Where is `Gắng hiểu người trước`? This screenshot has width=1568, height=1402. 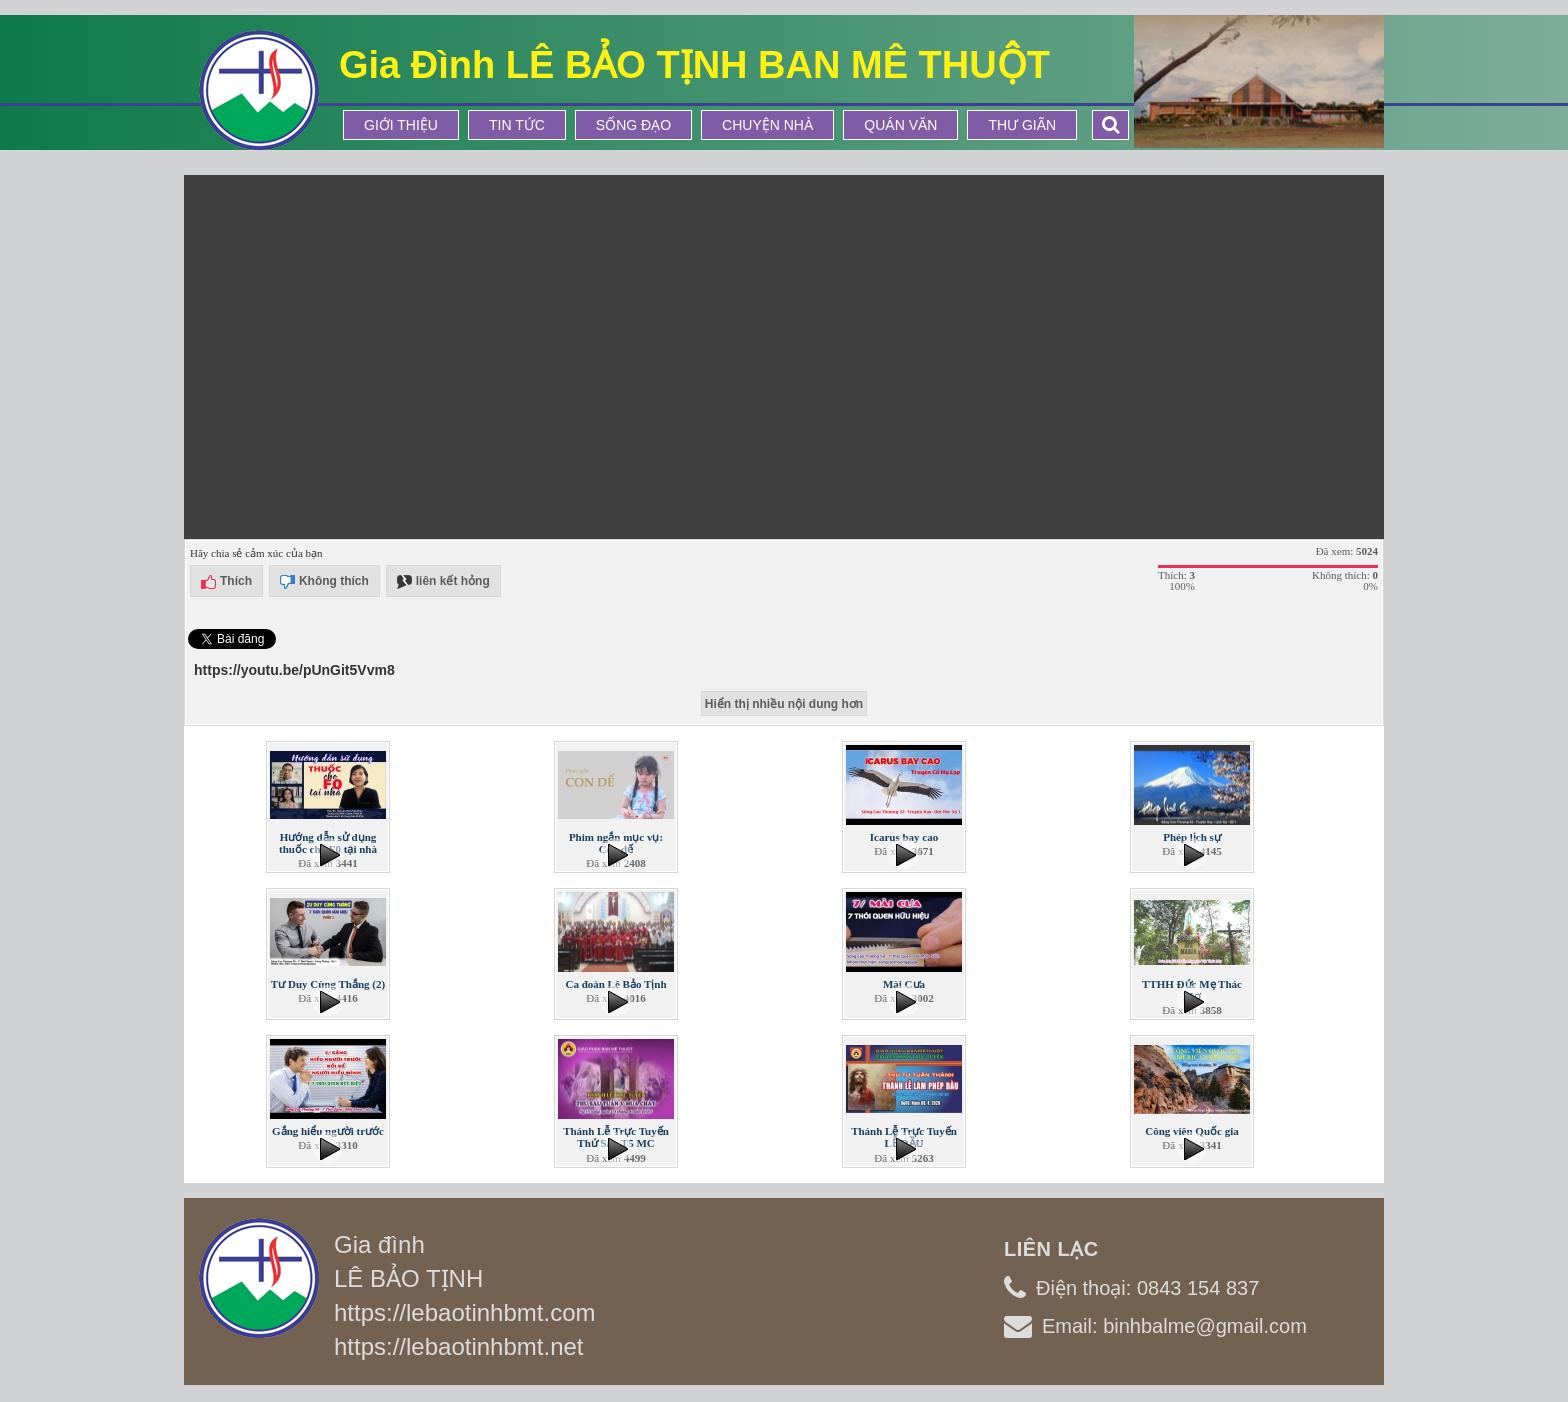 Gắng hiểu người trước is located at coordinates (328, 1131).